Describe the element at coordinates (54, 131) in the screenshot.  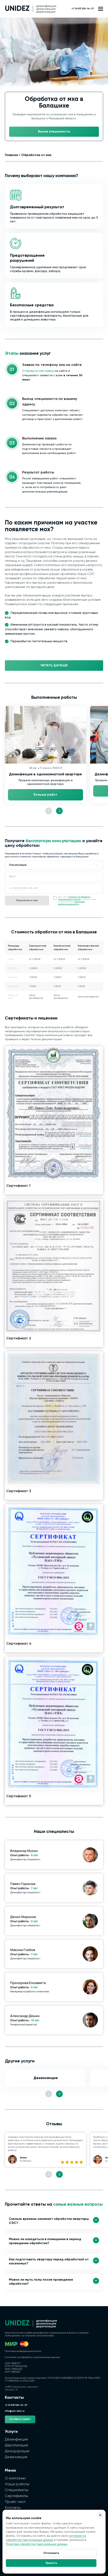
I see `Вызов специалиста` at that location.